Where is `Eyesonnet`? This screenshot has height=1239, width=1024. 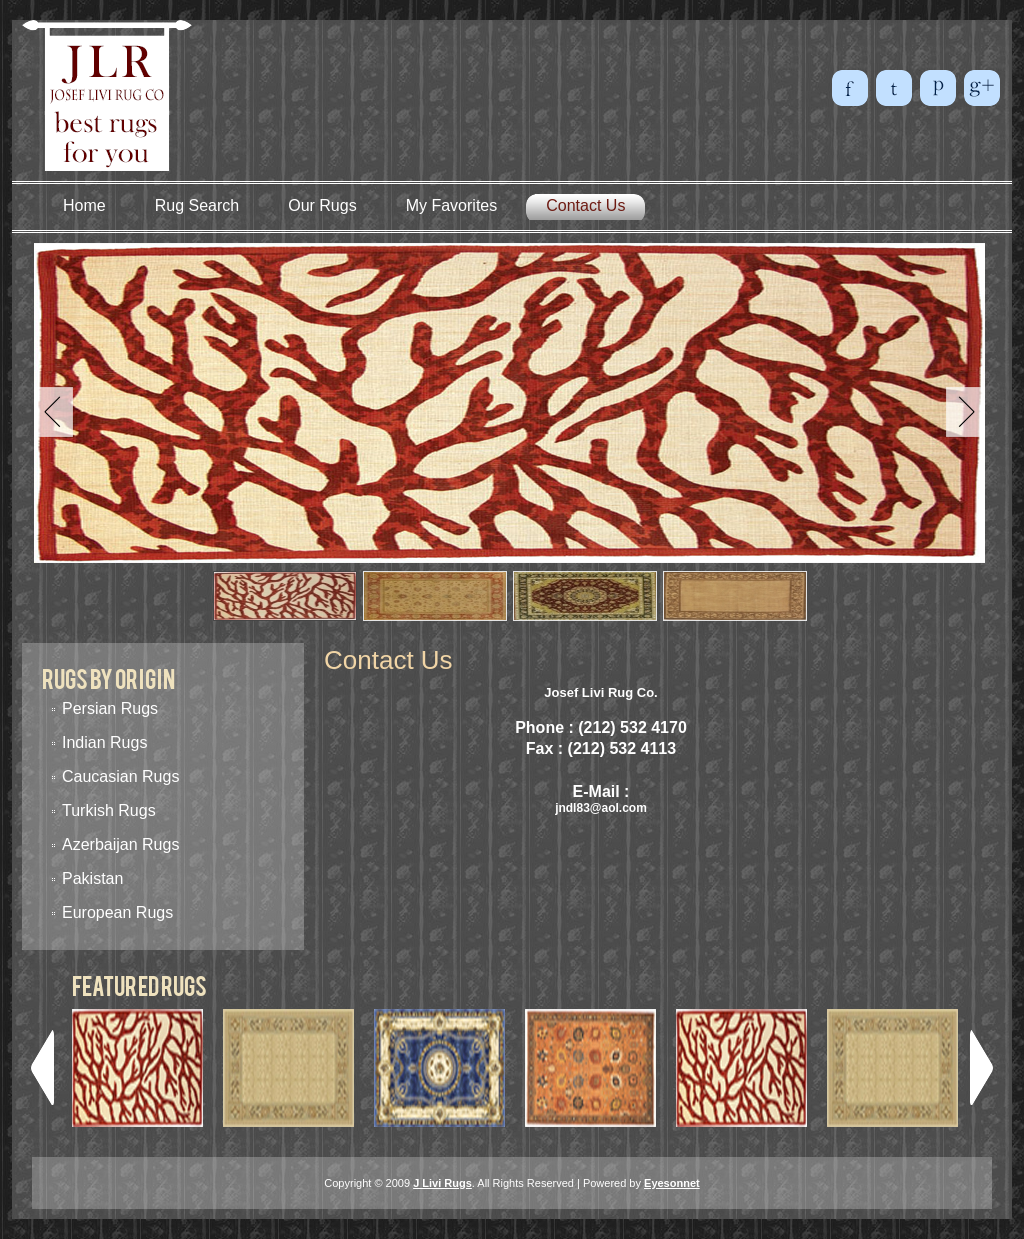
Eyesonnet is located at coordinates (672, 1183).